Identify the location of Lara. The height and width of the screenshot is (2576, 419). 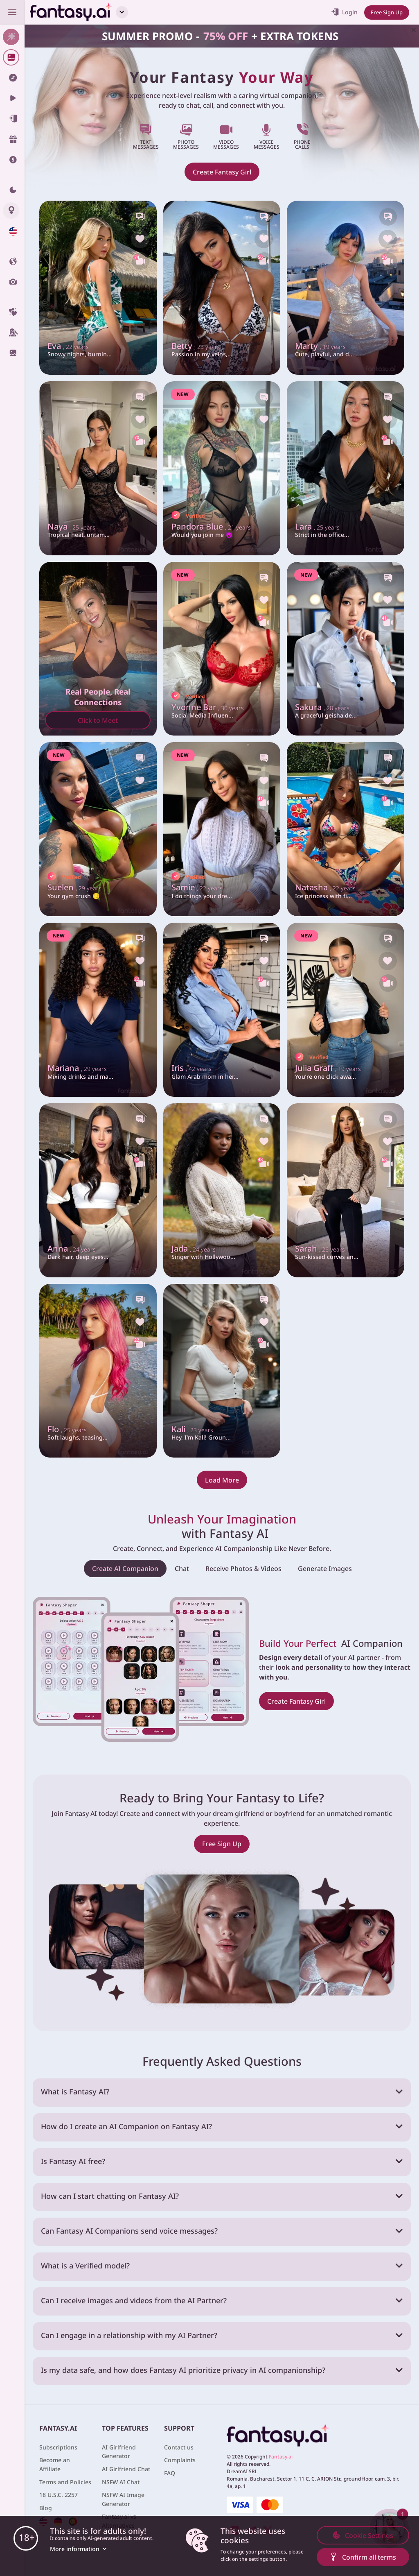
(318, 525).